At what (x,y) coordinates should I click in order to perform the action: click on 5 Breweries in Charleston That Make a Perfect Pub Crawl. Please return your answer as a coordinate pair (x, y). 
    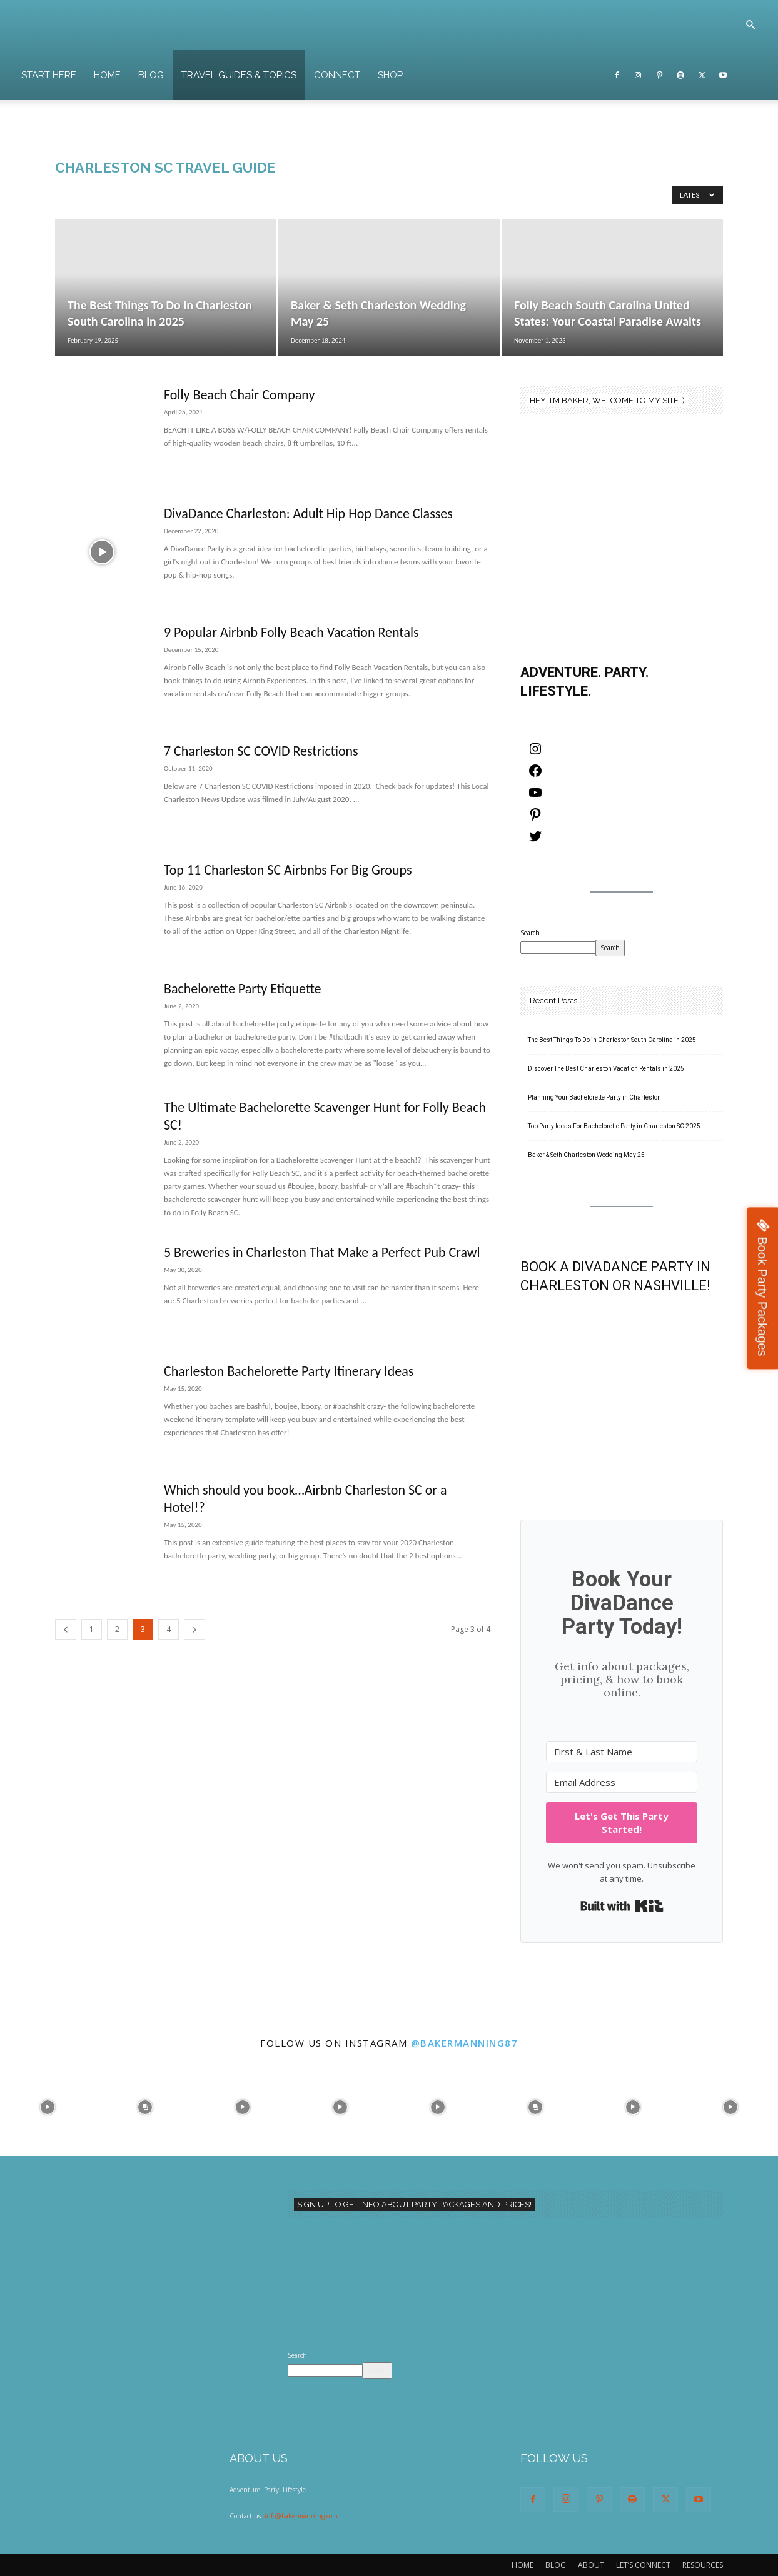
    Looking at the image, I should click on (322, 1252).